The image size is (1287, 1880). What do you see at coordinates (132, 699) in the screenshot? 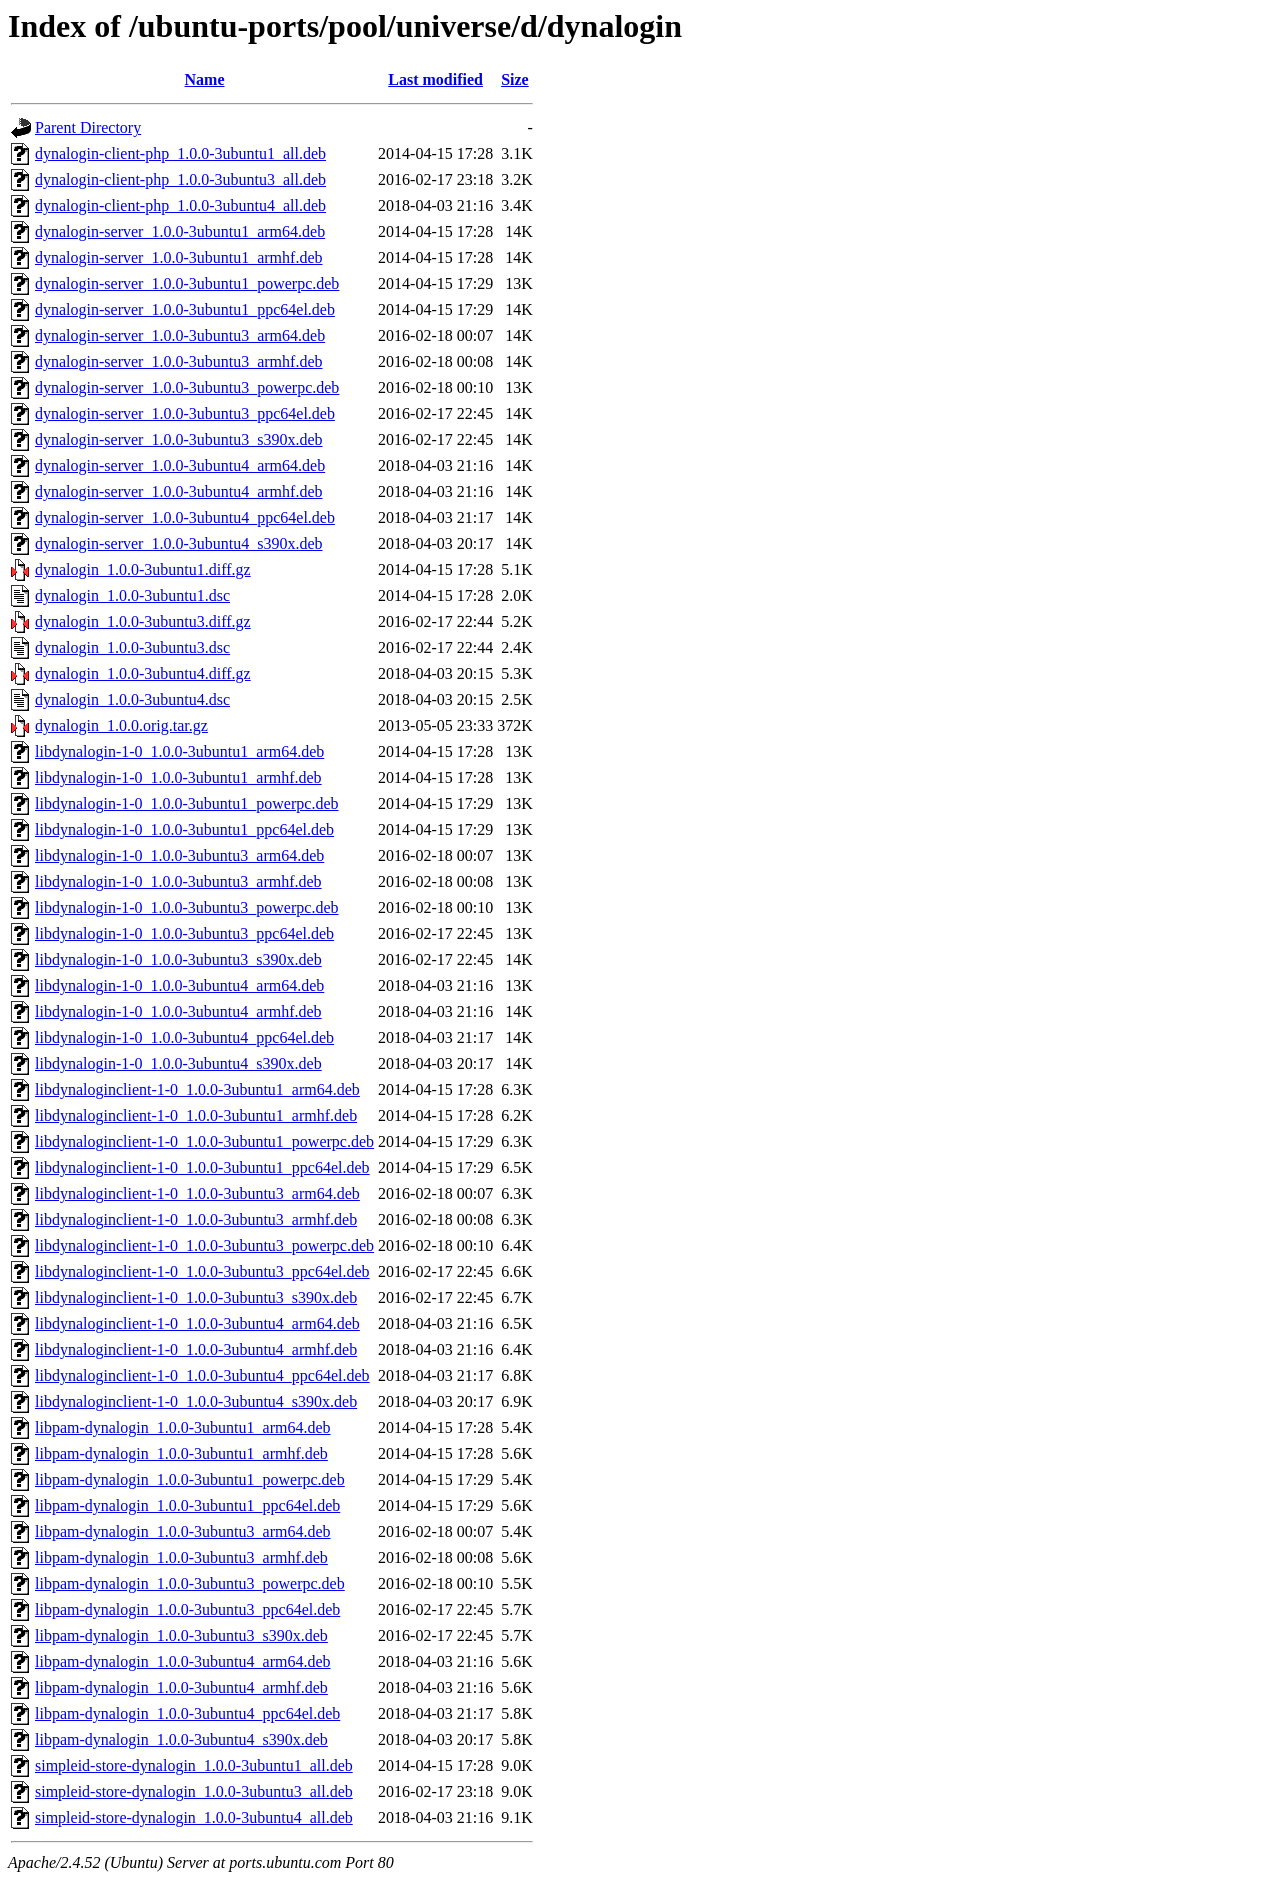
I see `dynalogin_1.0.0-3ubuntu4.dsc` at bounding box center [132, 699].